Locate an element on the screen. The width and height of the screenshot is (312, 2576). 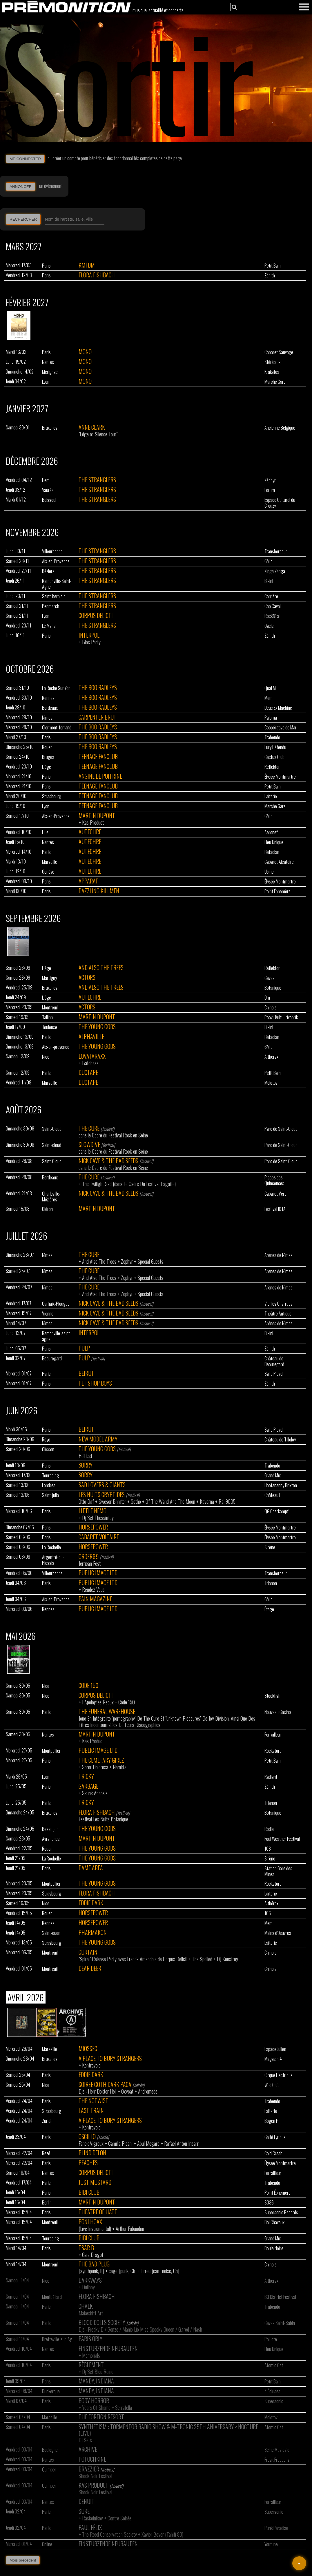
Djs : Herr Doktor Hell is located at coordinates (98, 2091).